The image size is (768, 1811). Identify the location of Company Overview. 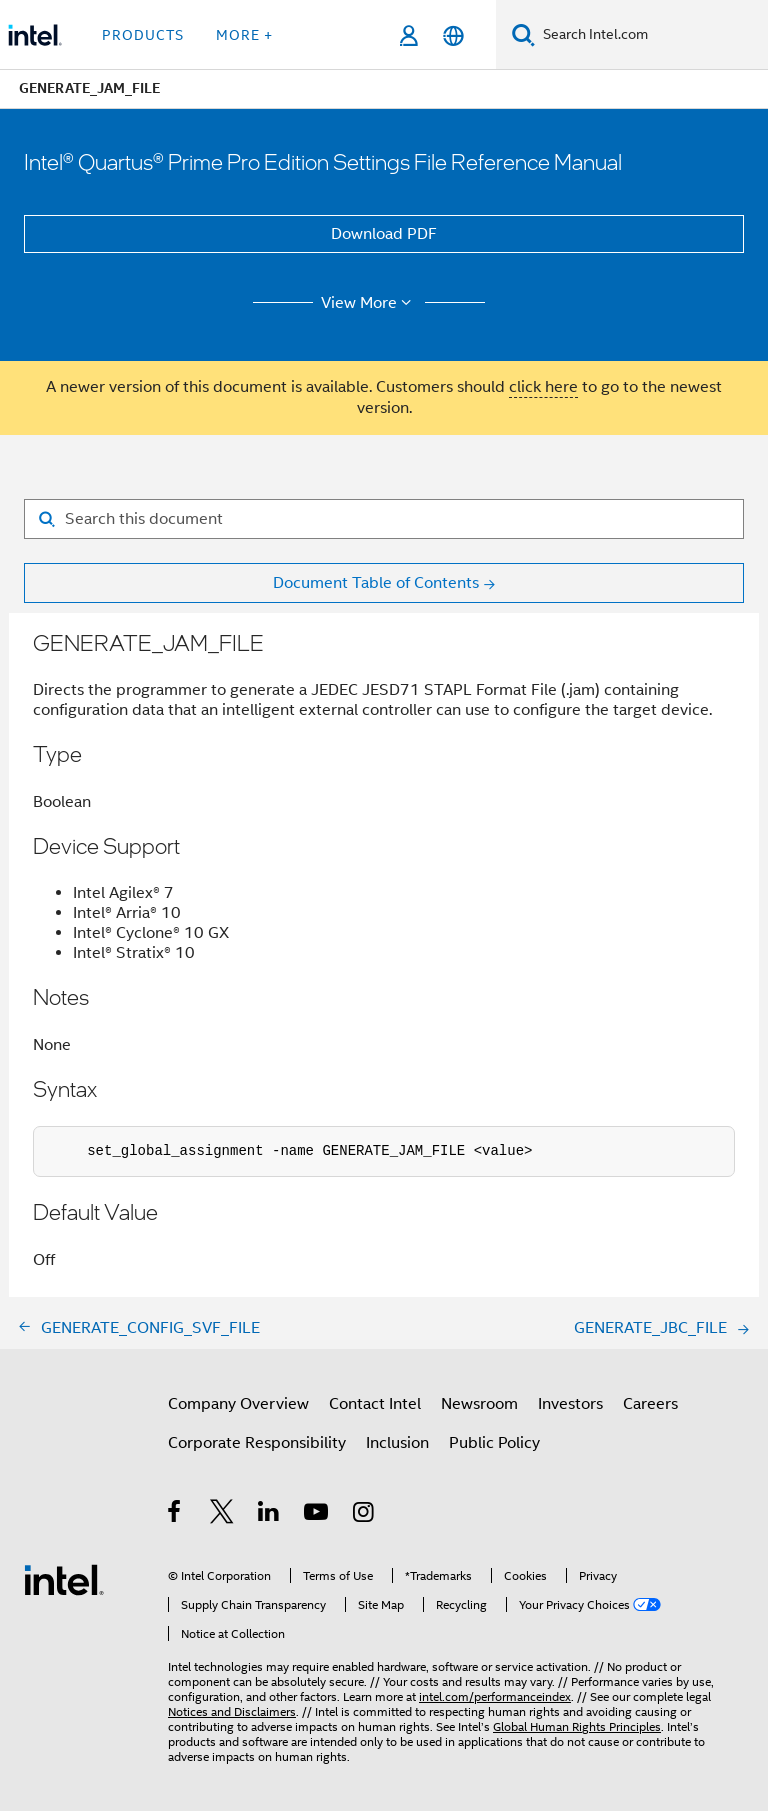
(238, 1404).